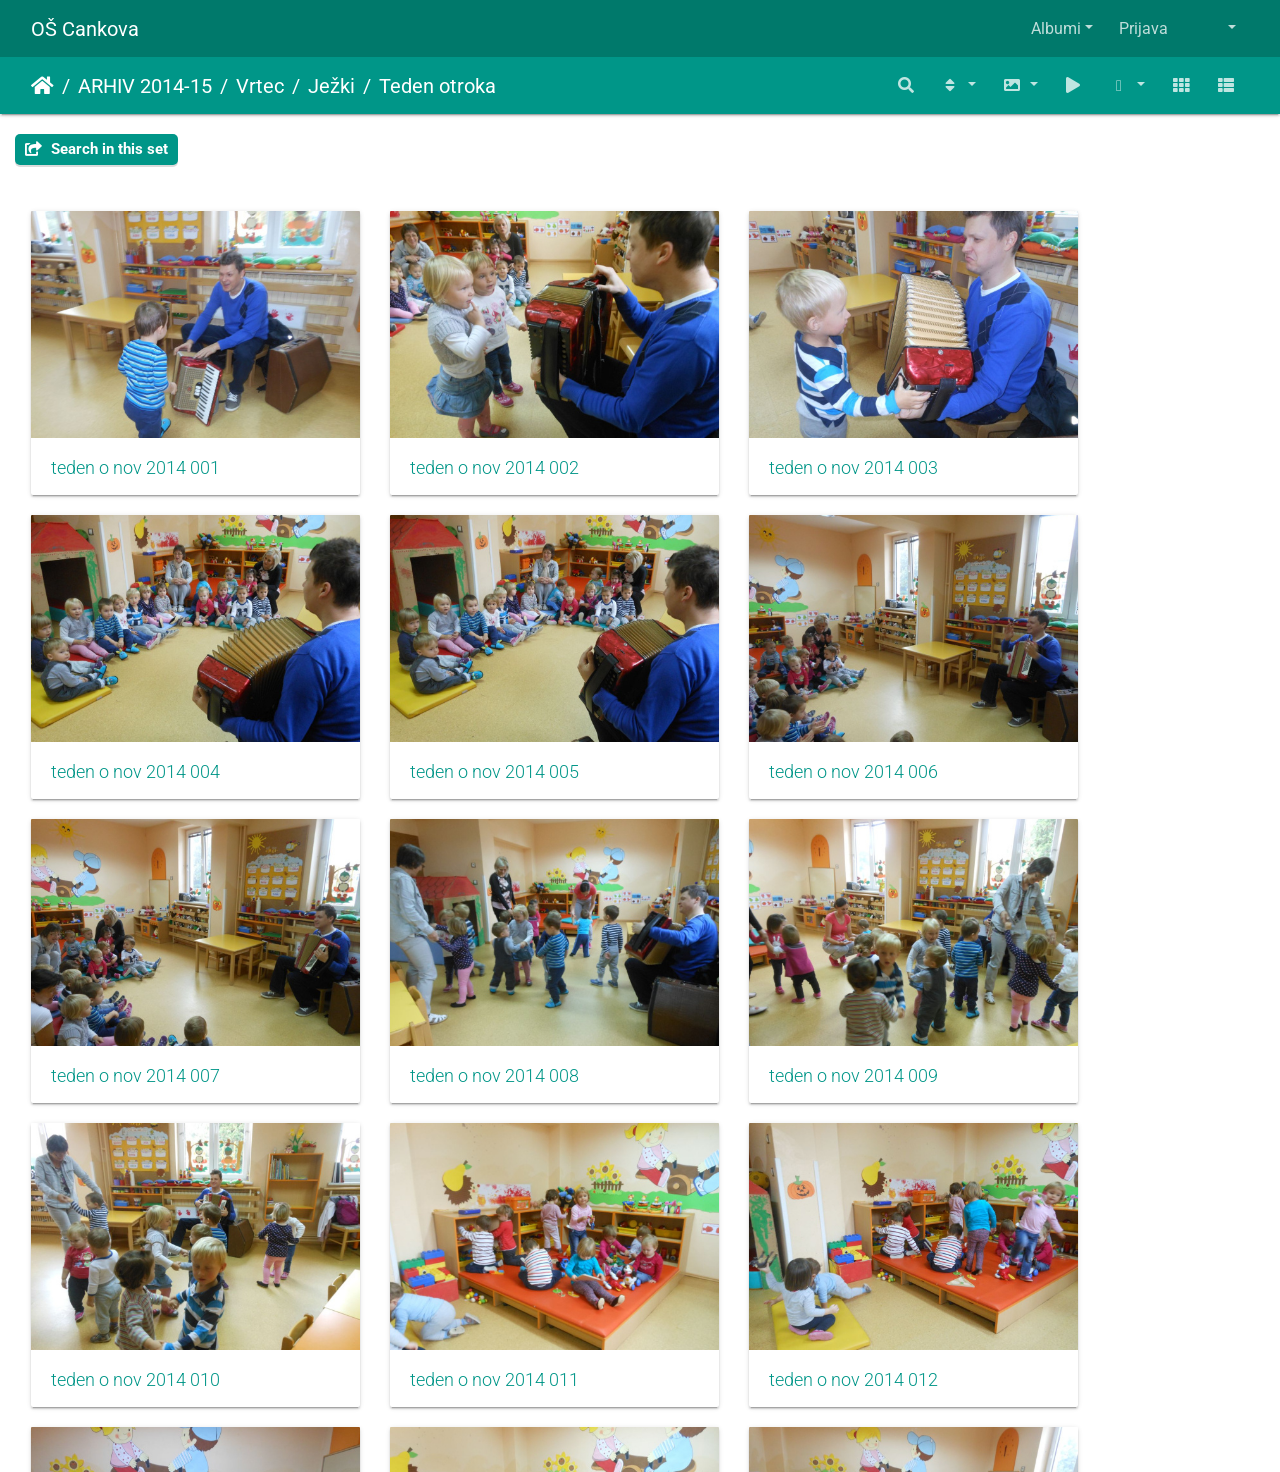 The height and width of the screenshot is (1472, 1280). What do you see at coordinates (331, 86) in the screenshot?
I see `Ježki` at bounding box center [331, 86].